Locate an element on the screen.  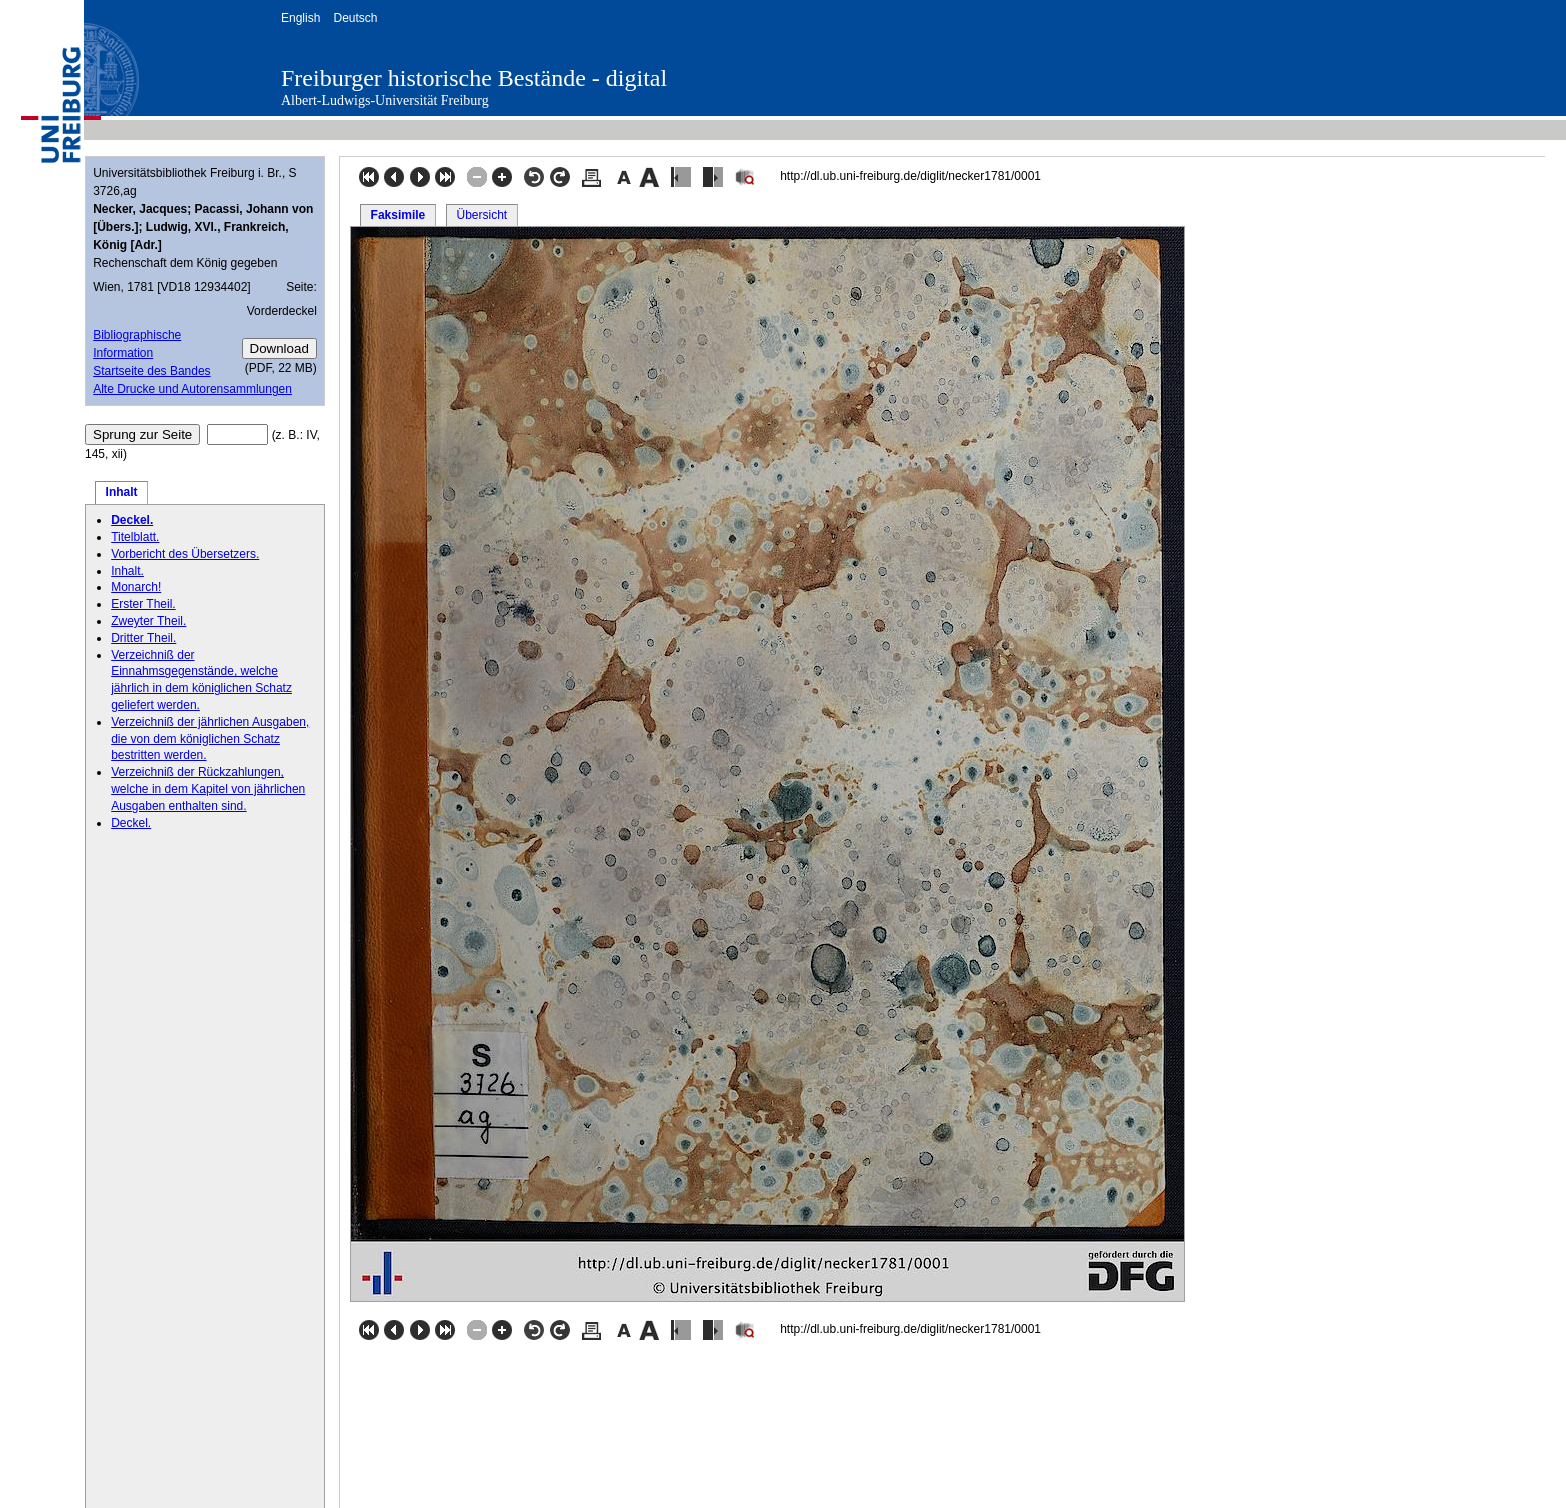
Vorbericht des Übersetzers. is located at coordinates (185, 554).